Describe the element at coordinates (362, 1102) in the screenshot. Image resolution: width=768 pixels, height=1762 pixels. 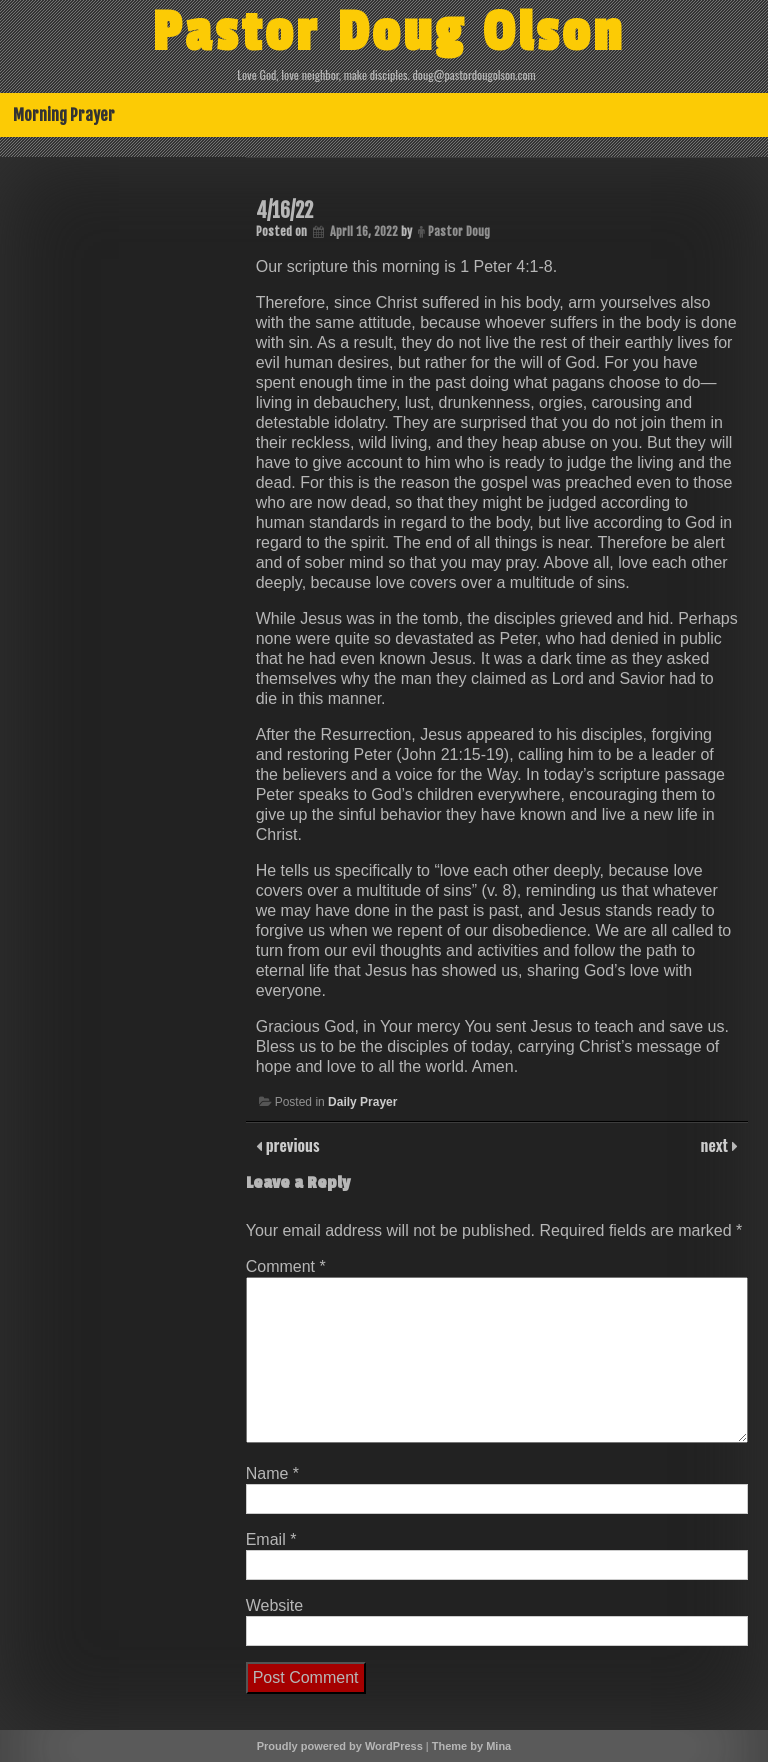
I see `Daily Prayer` at that location.